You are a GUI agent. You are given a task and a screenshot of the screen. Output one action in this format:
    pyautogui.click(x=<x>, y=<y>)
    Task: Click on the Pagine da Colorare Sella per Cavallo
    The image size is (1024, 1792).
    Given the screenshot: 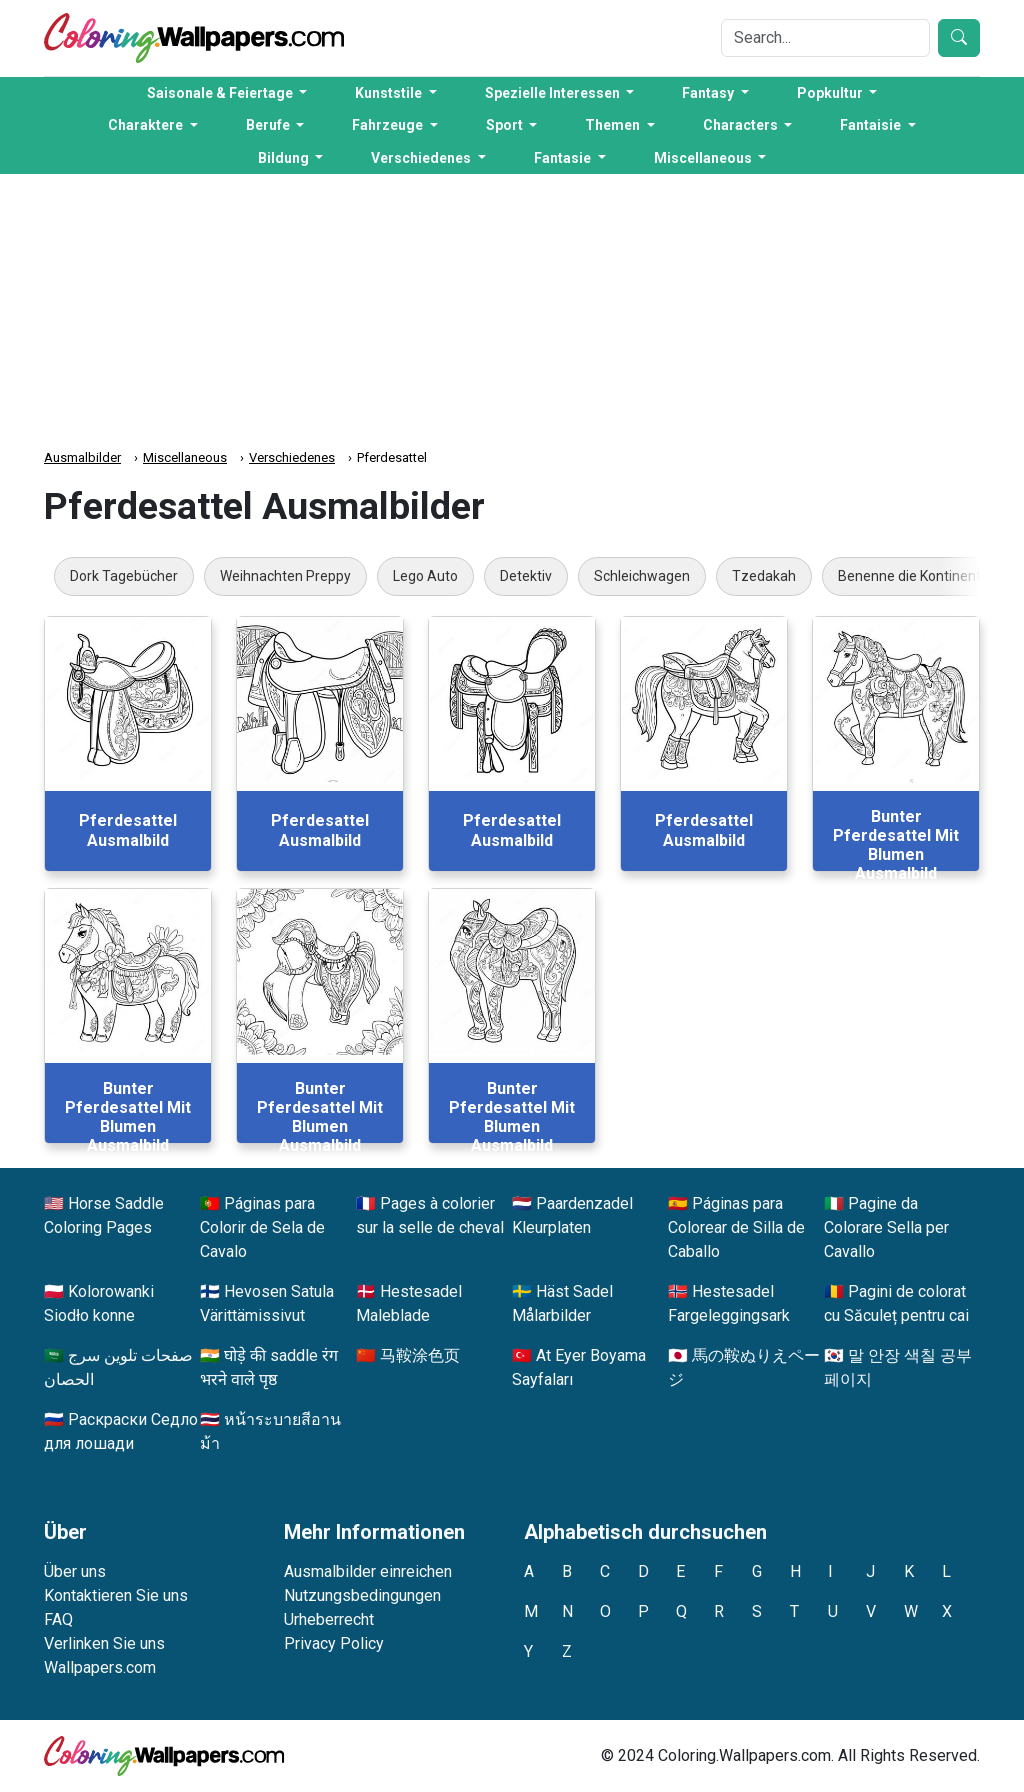 What is the action you would take?
    pyautogui.click(x=886, y=1227)
    